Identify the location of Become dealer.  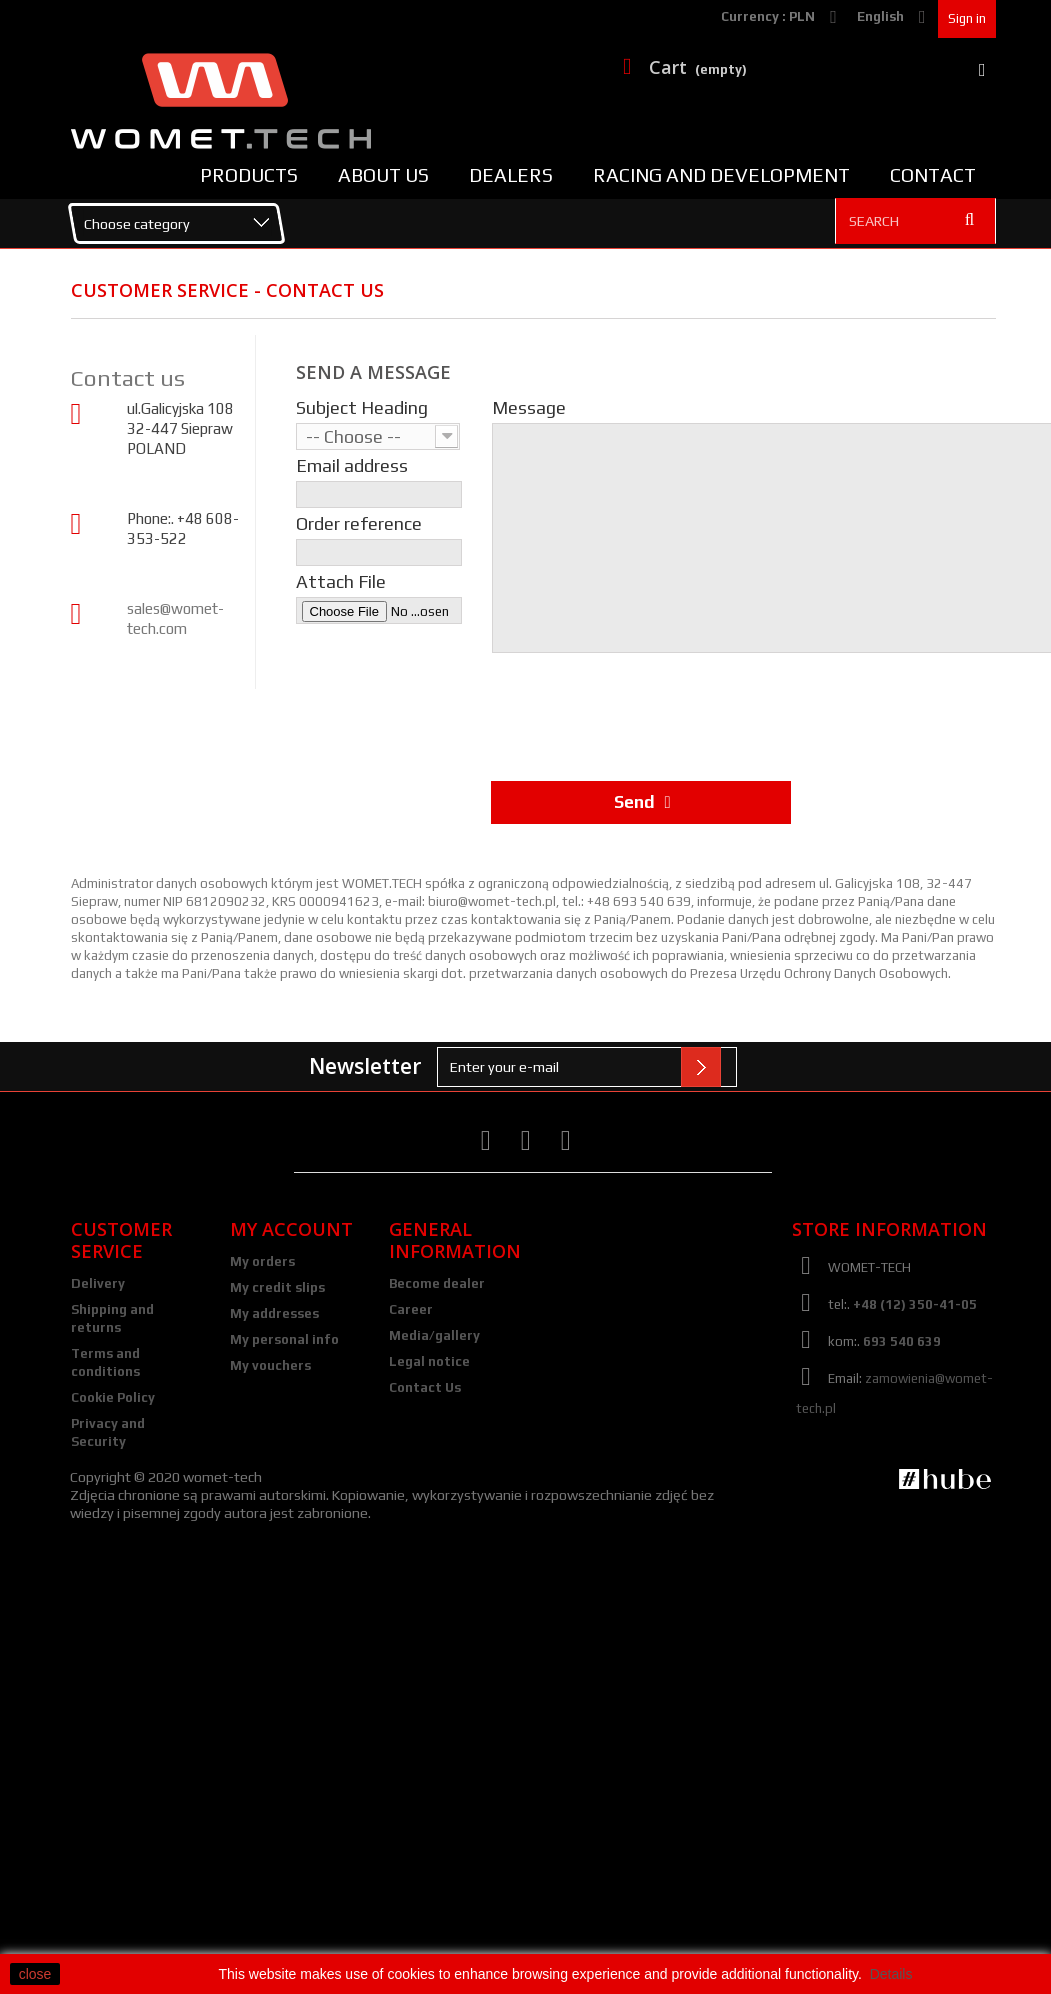
(437, 1283).